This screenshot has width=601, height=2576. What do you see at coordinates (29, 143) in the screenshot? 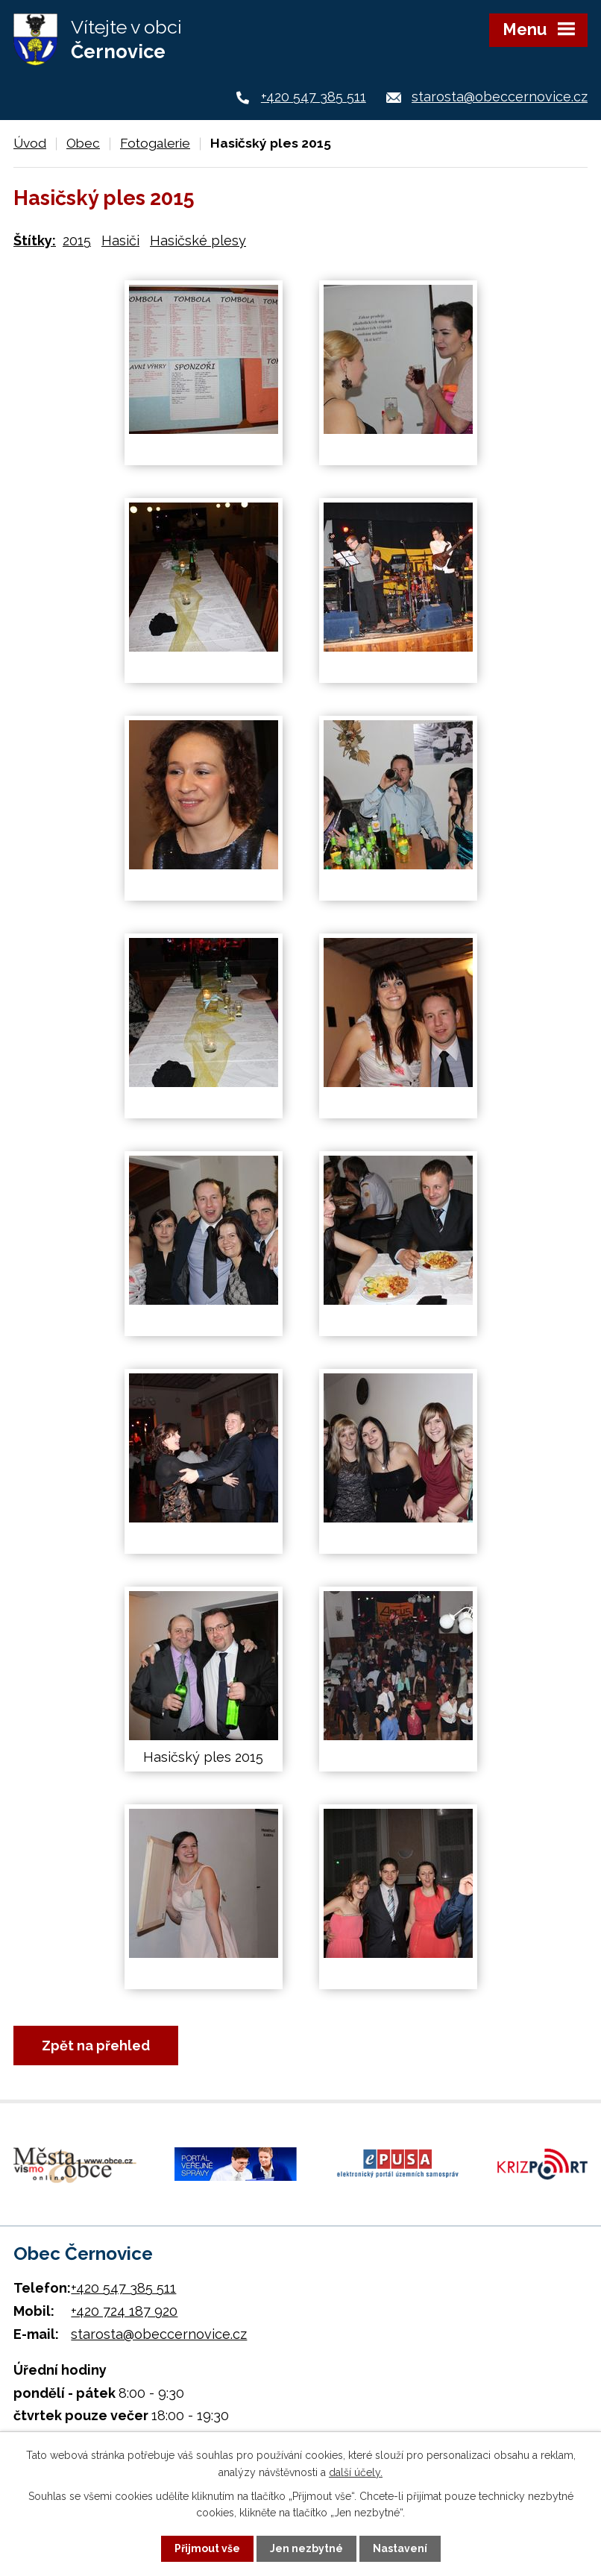
I see `Úvod` at bounding box center [29, 143].